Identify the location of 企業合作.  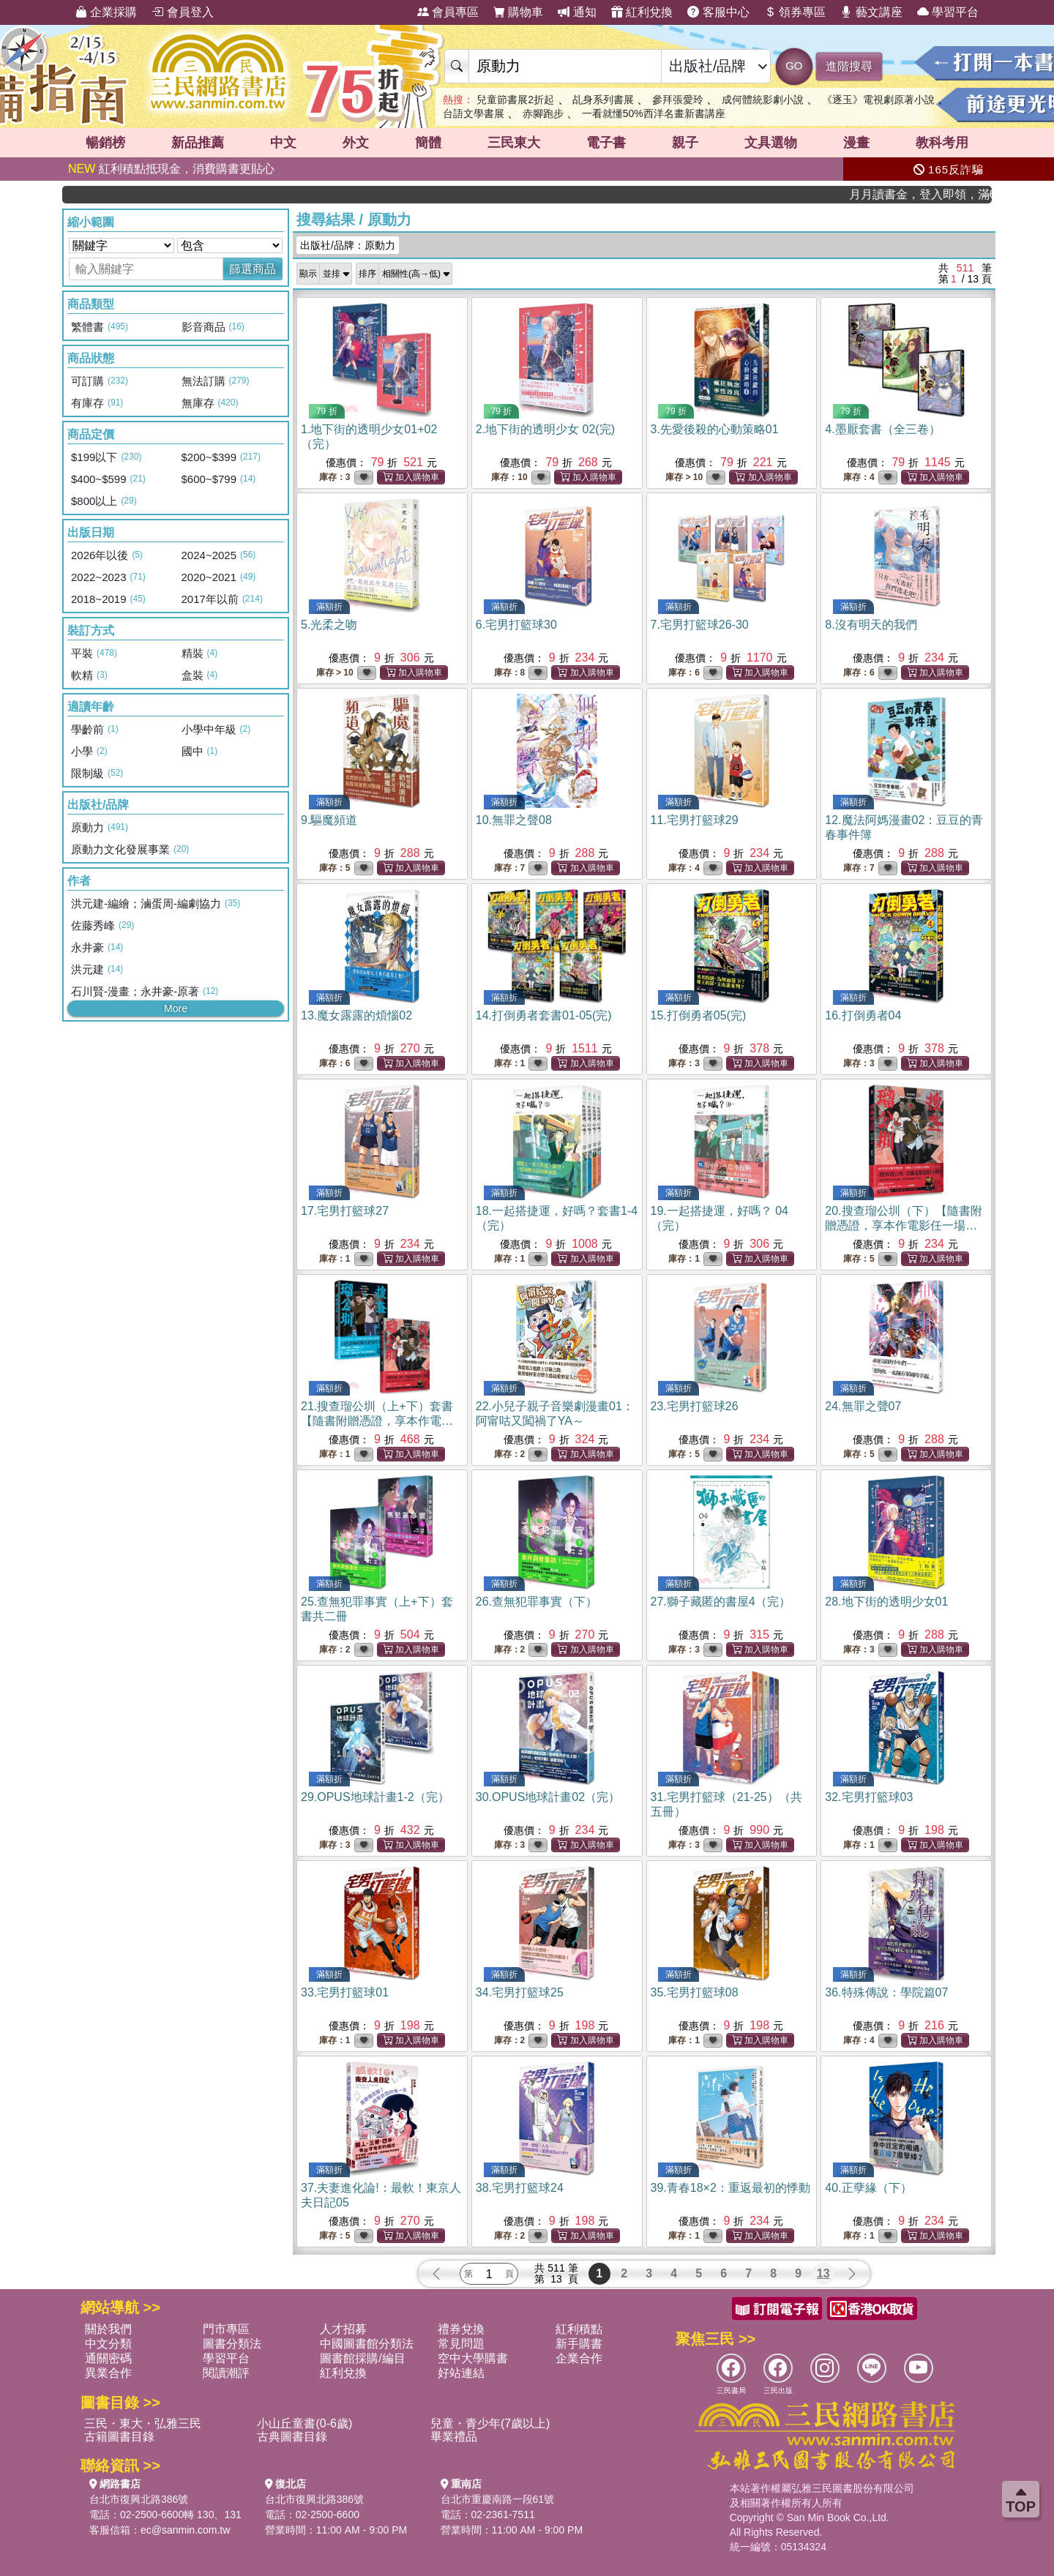
(579, 2358).